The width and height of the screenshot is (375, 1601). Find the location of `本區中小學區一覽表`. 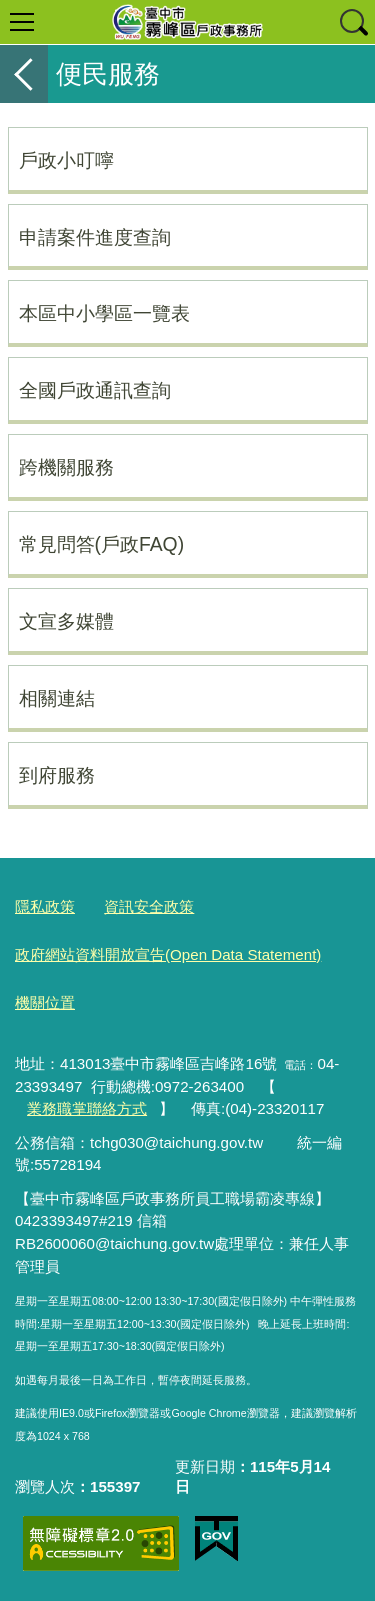

本區中小學區一覽表 is located at coordinates (104, 313).